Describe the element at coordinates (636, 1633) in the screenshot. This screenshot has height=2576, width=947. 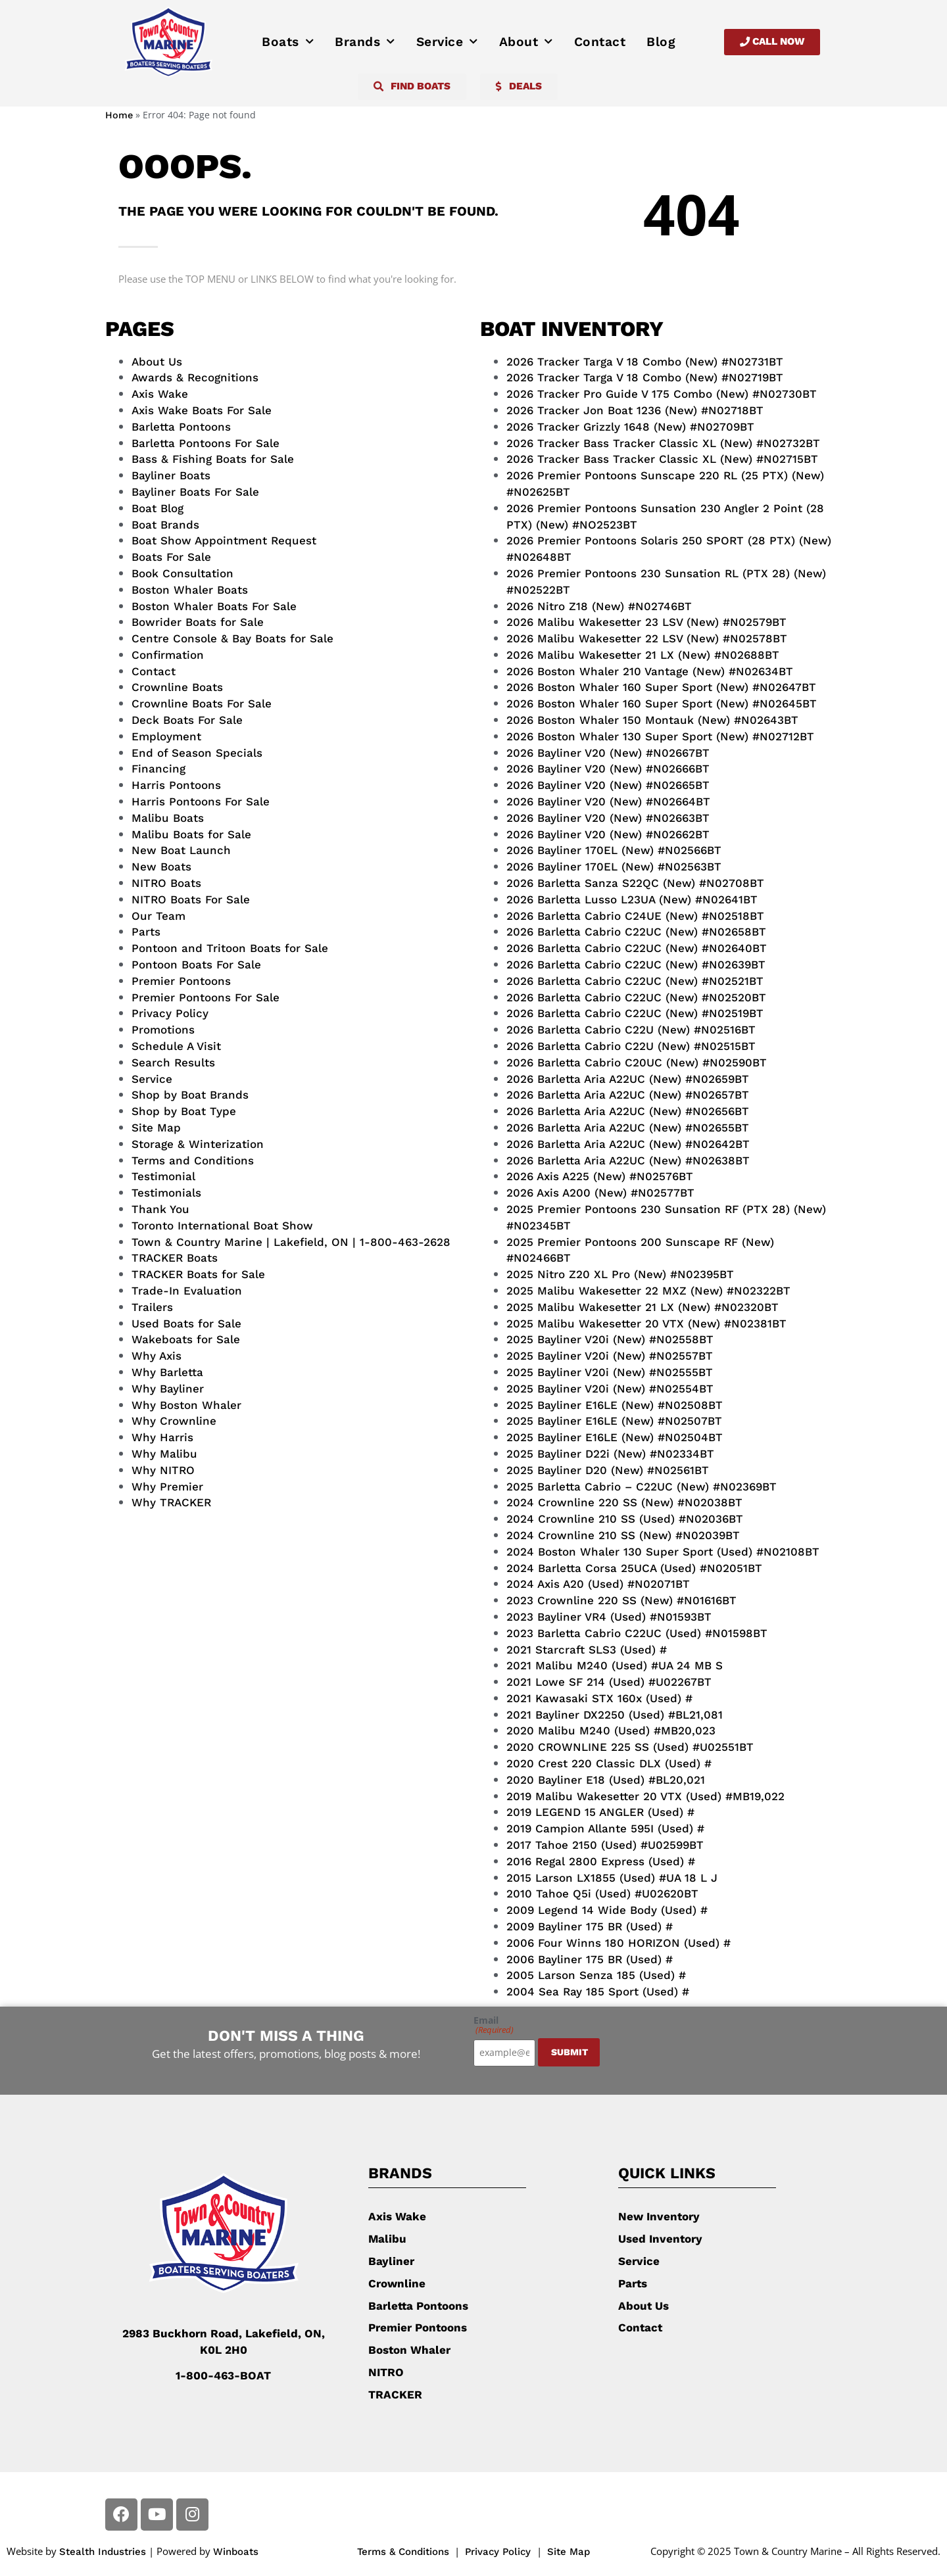
I see `2023 Barletta Cabrio C22UC (Used) #N01598BT` at that location.